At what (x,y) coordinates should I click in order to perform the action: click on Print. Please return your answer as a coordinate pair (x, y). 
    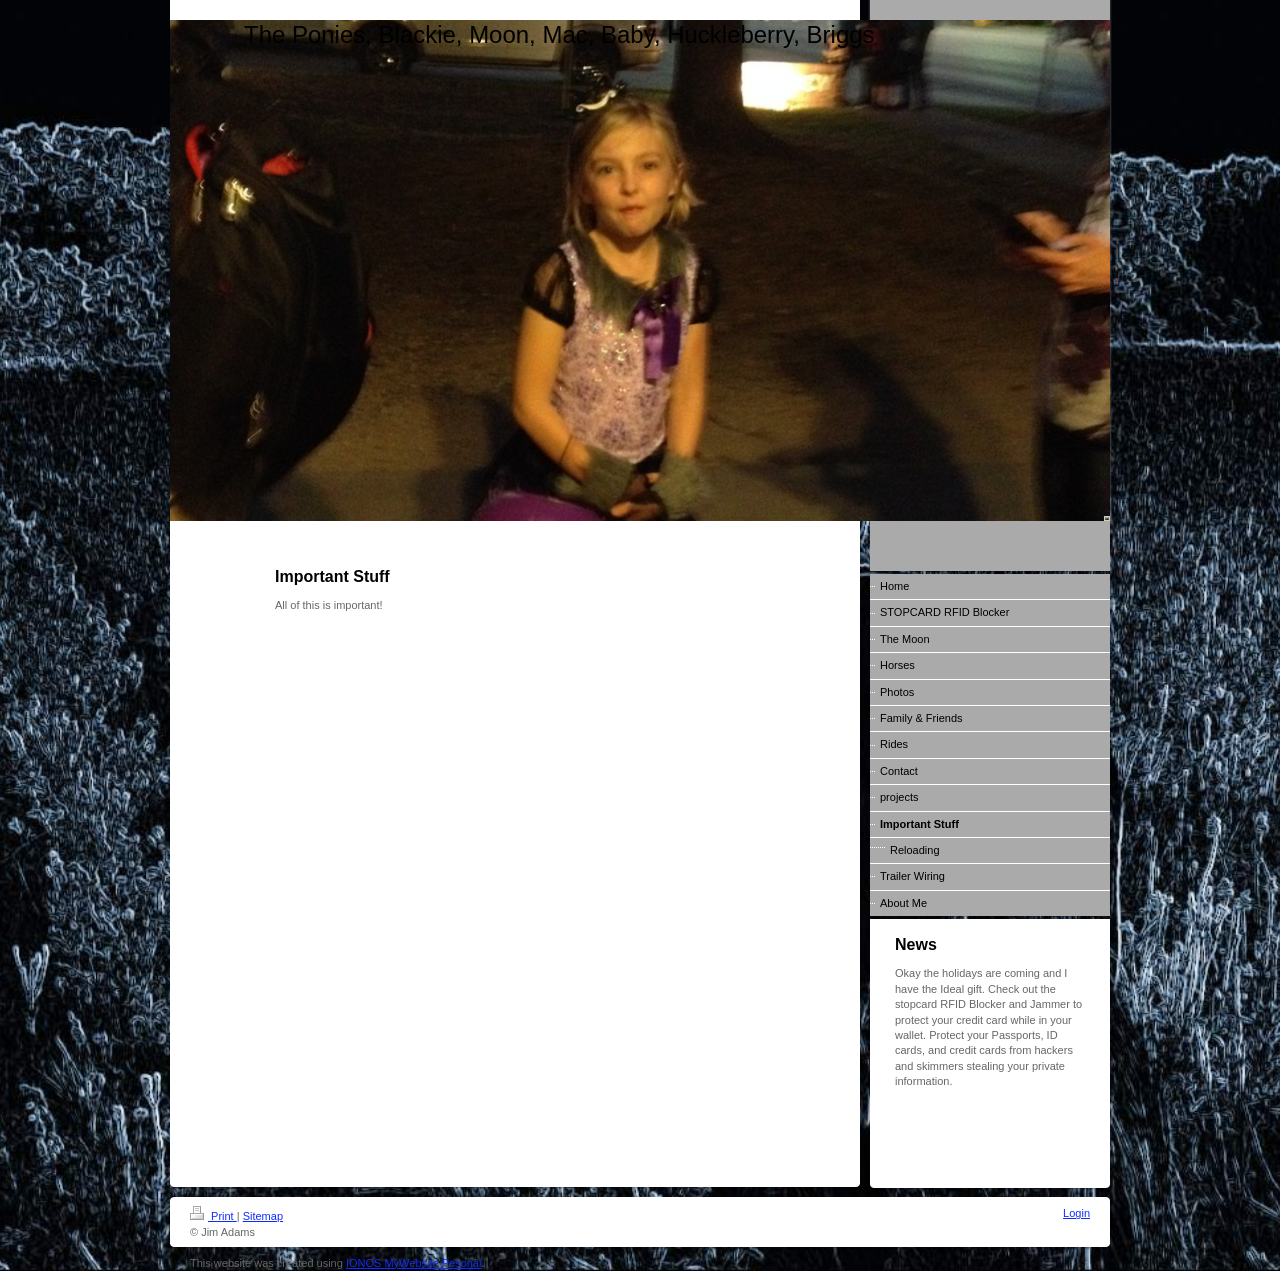
    Looking at the image, I should click on (213, 1216).